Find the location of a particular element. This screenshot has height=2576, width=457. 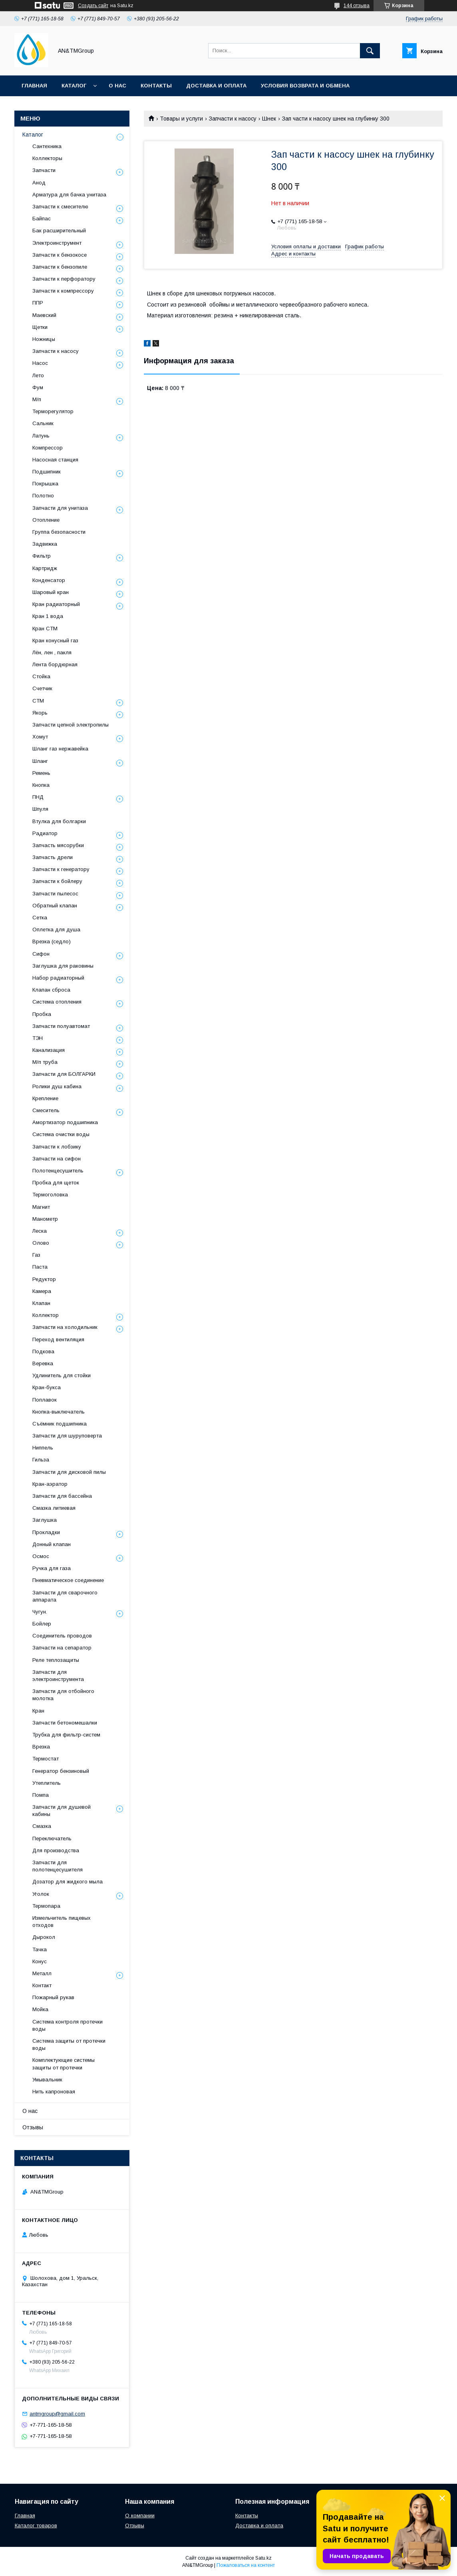

[Искать] is located at coordinates (370, 50).